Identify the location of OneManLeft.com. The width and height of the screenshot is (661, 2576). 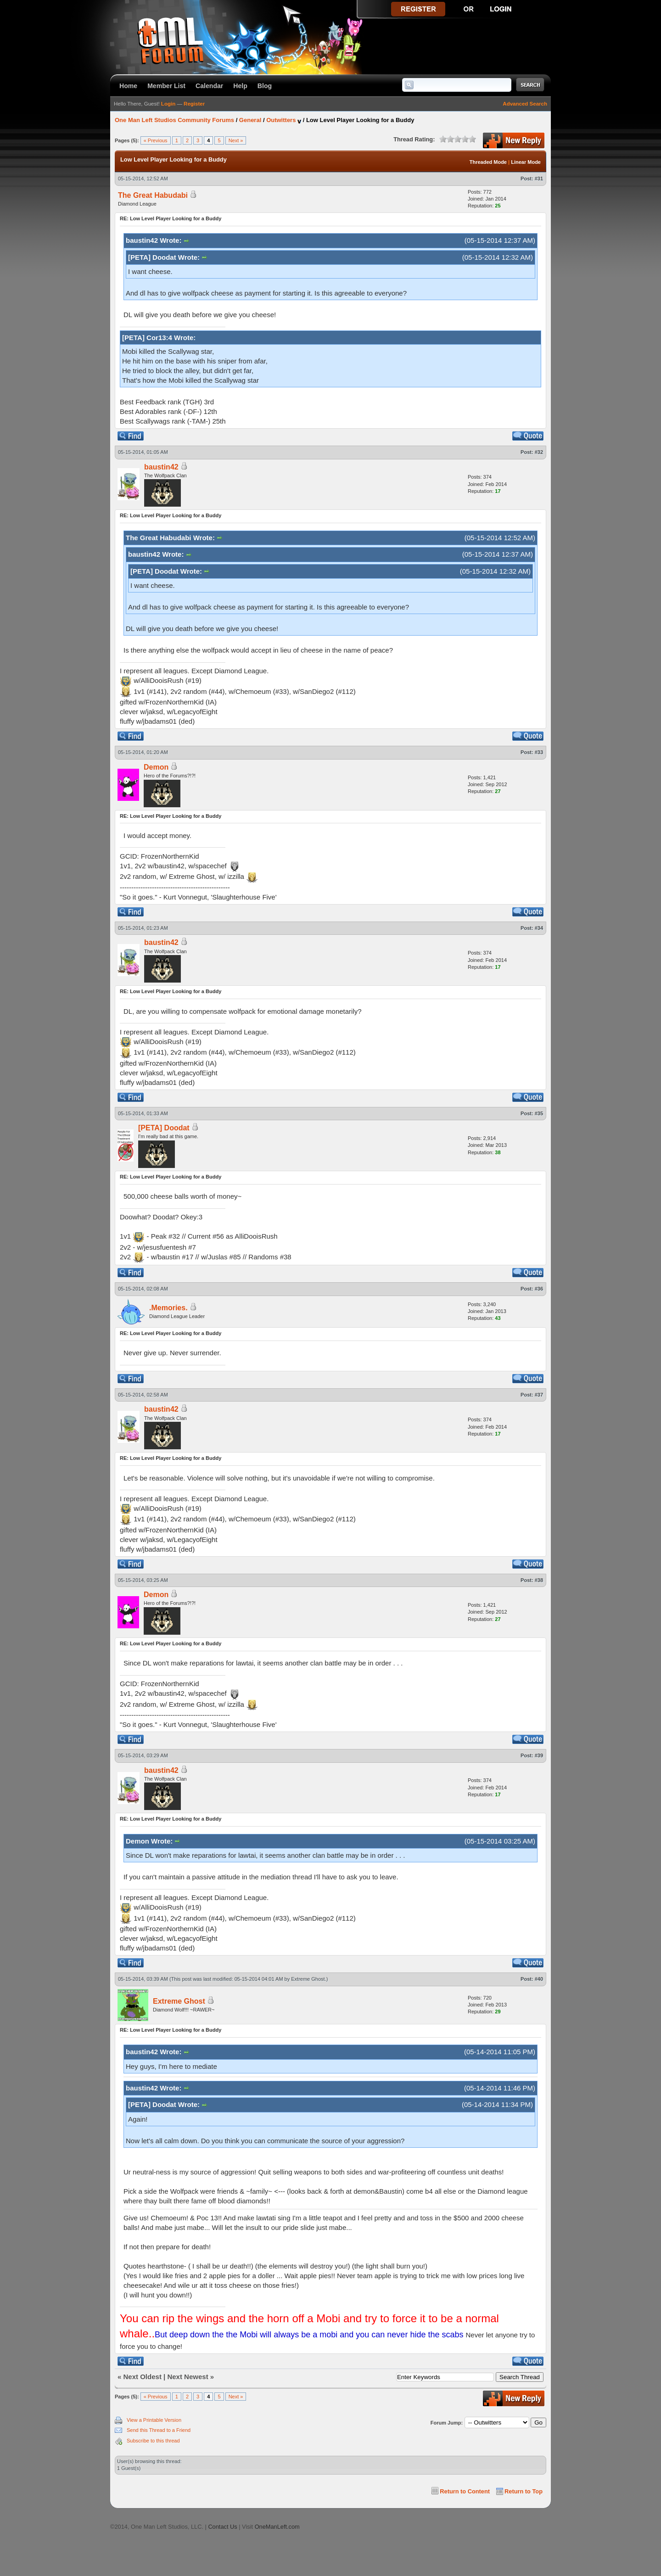
(277, 2526).